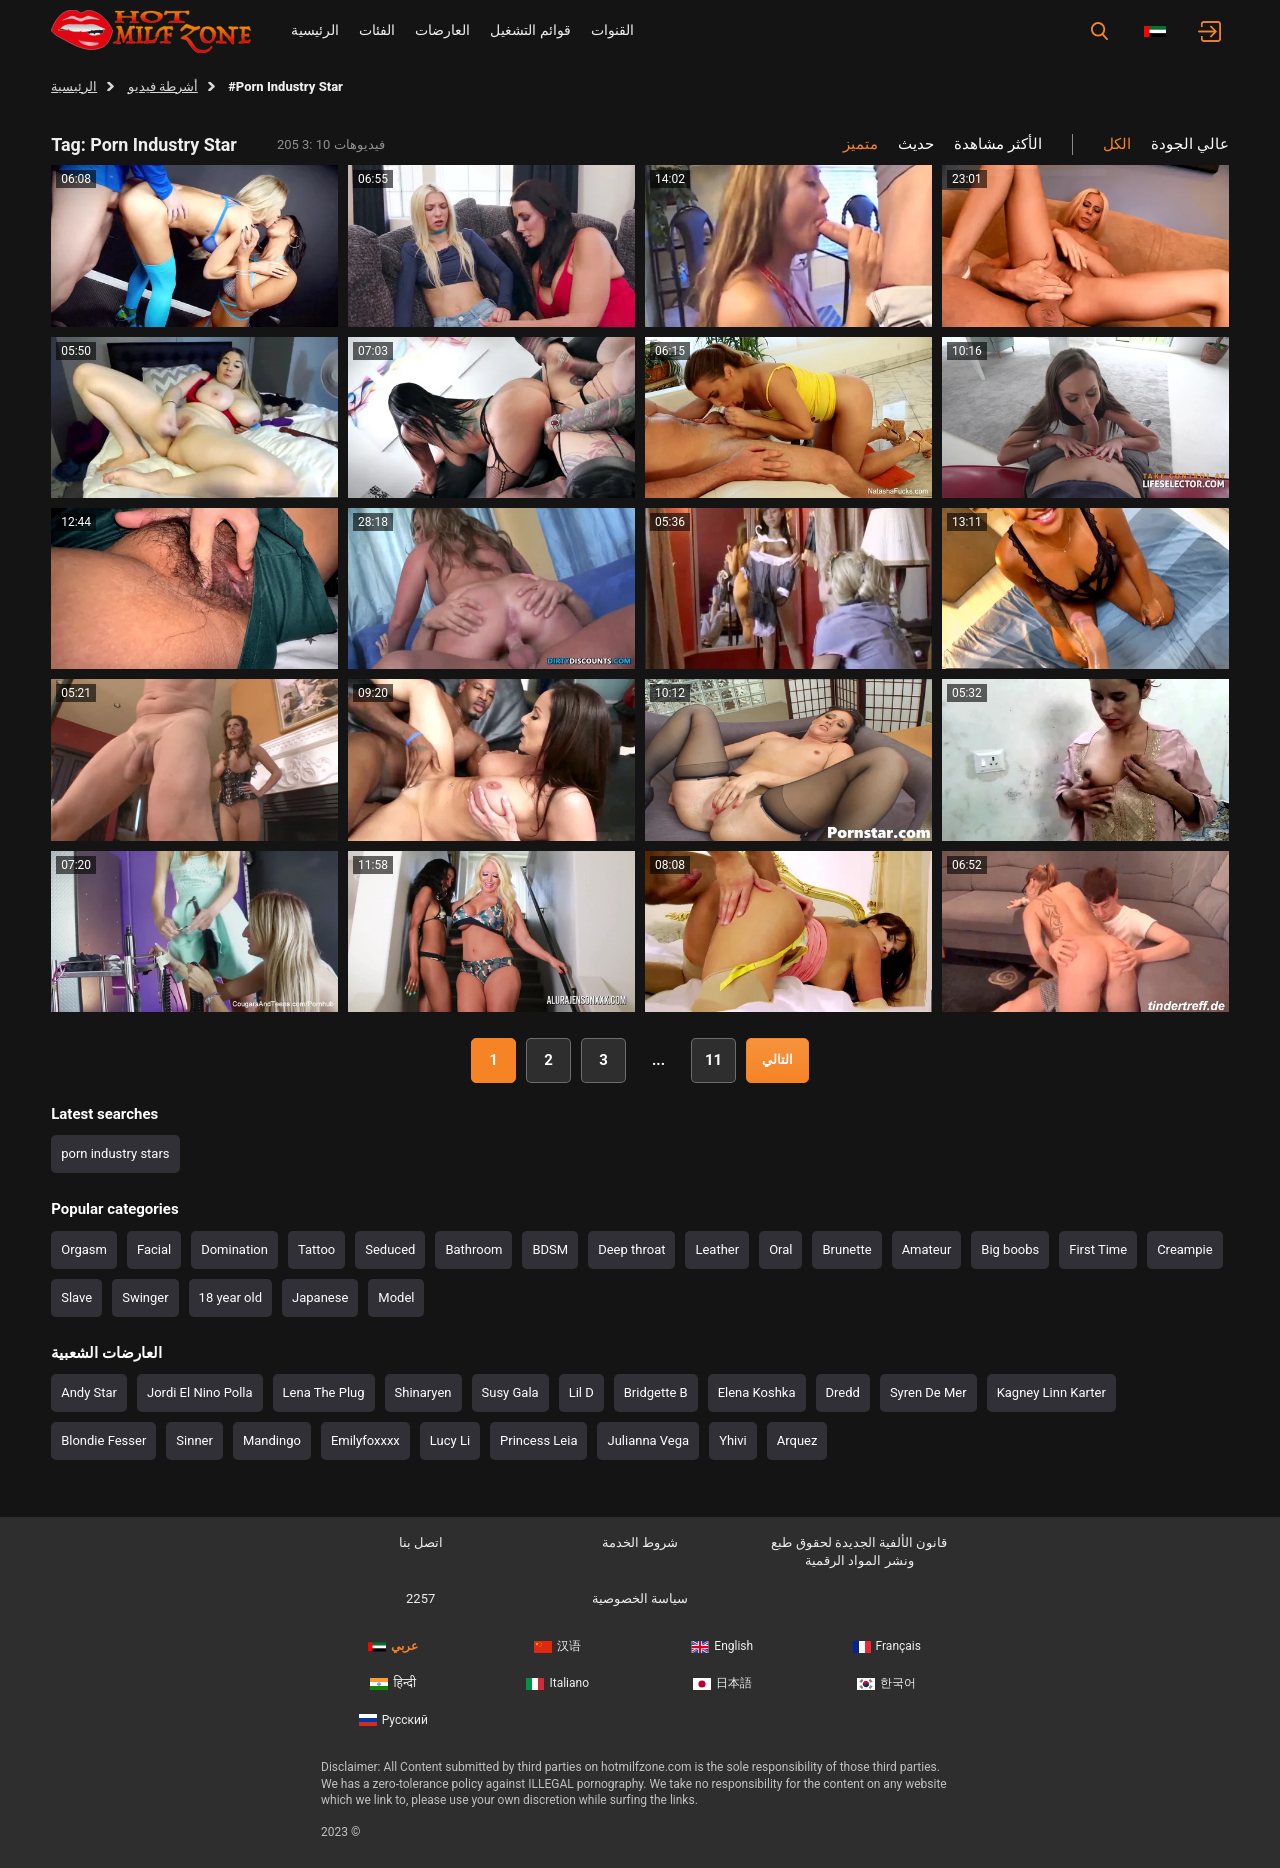 This screenshot has height=1868, width=1280. I want to click on Bathroom, so click(473, 1249).